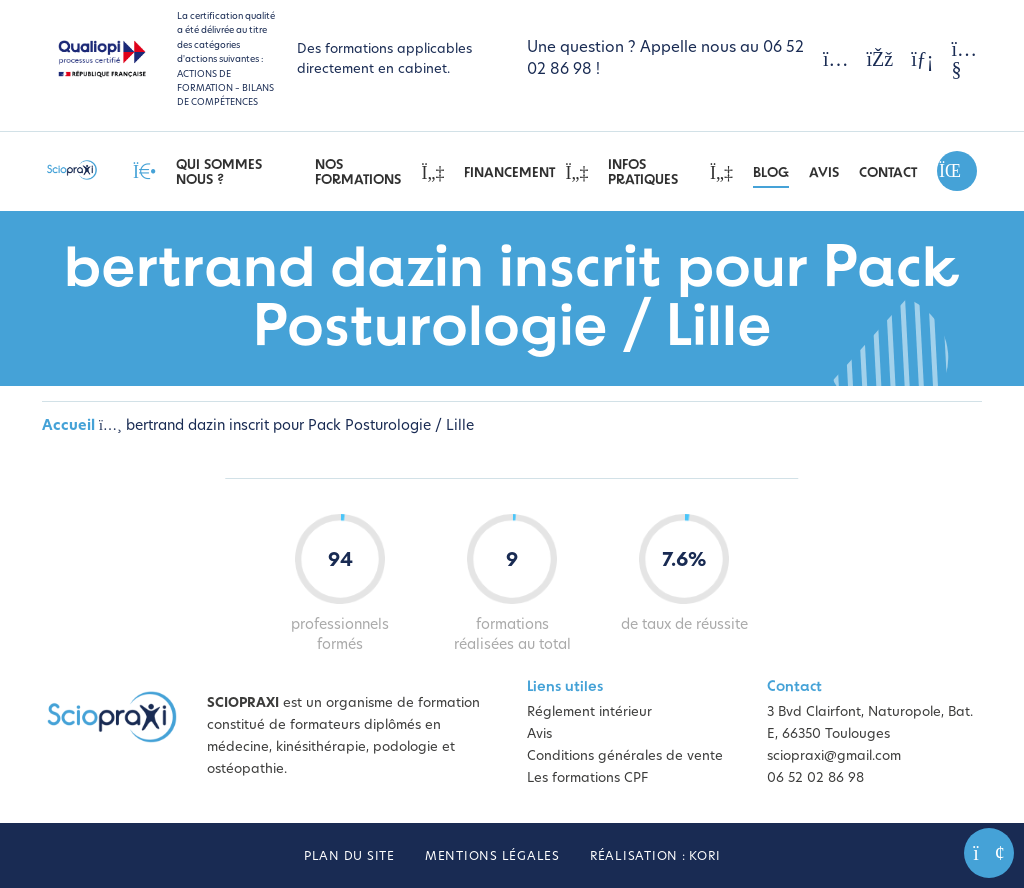 This screenshot has width=1024, height=888. Describe the element at coordinates (492, 857) in the screenshot. I see `Mentions légales` at that location.